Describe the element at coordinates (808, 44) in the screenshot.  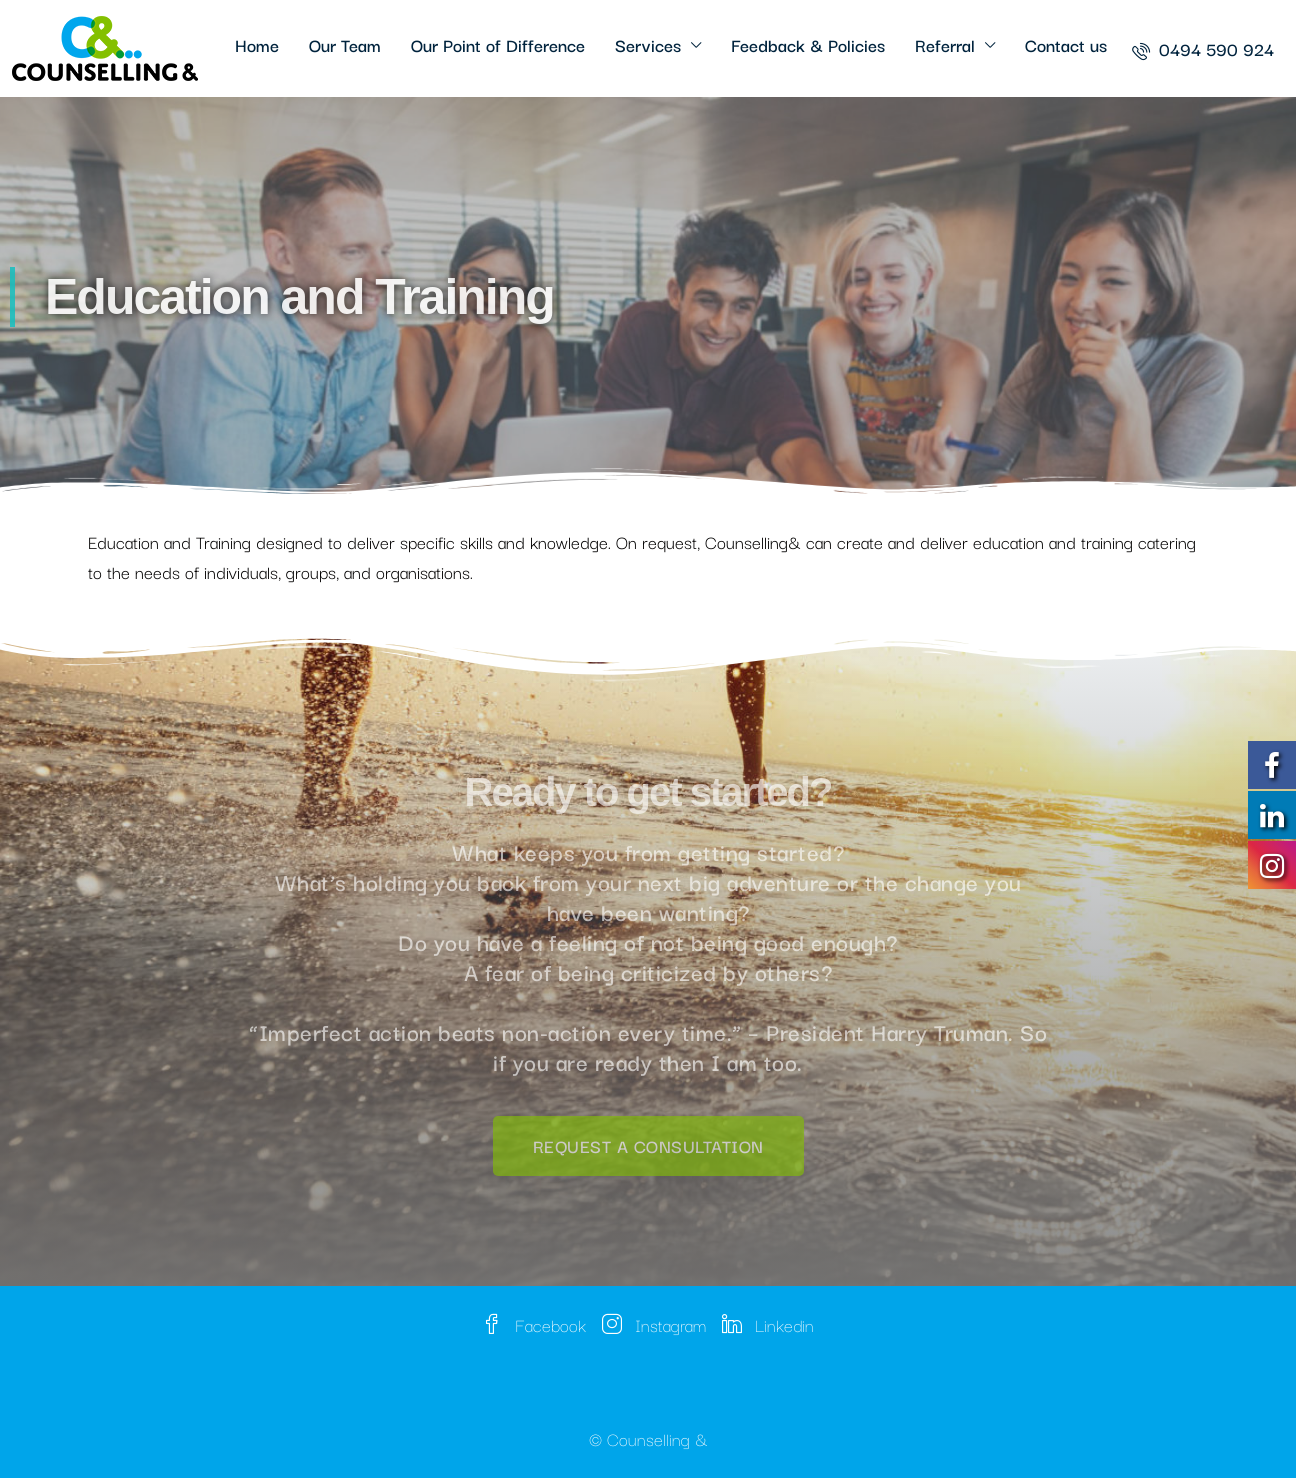
I see `Feedback & Policies` at that location.